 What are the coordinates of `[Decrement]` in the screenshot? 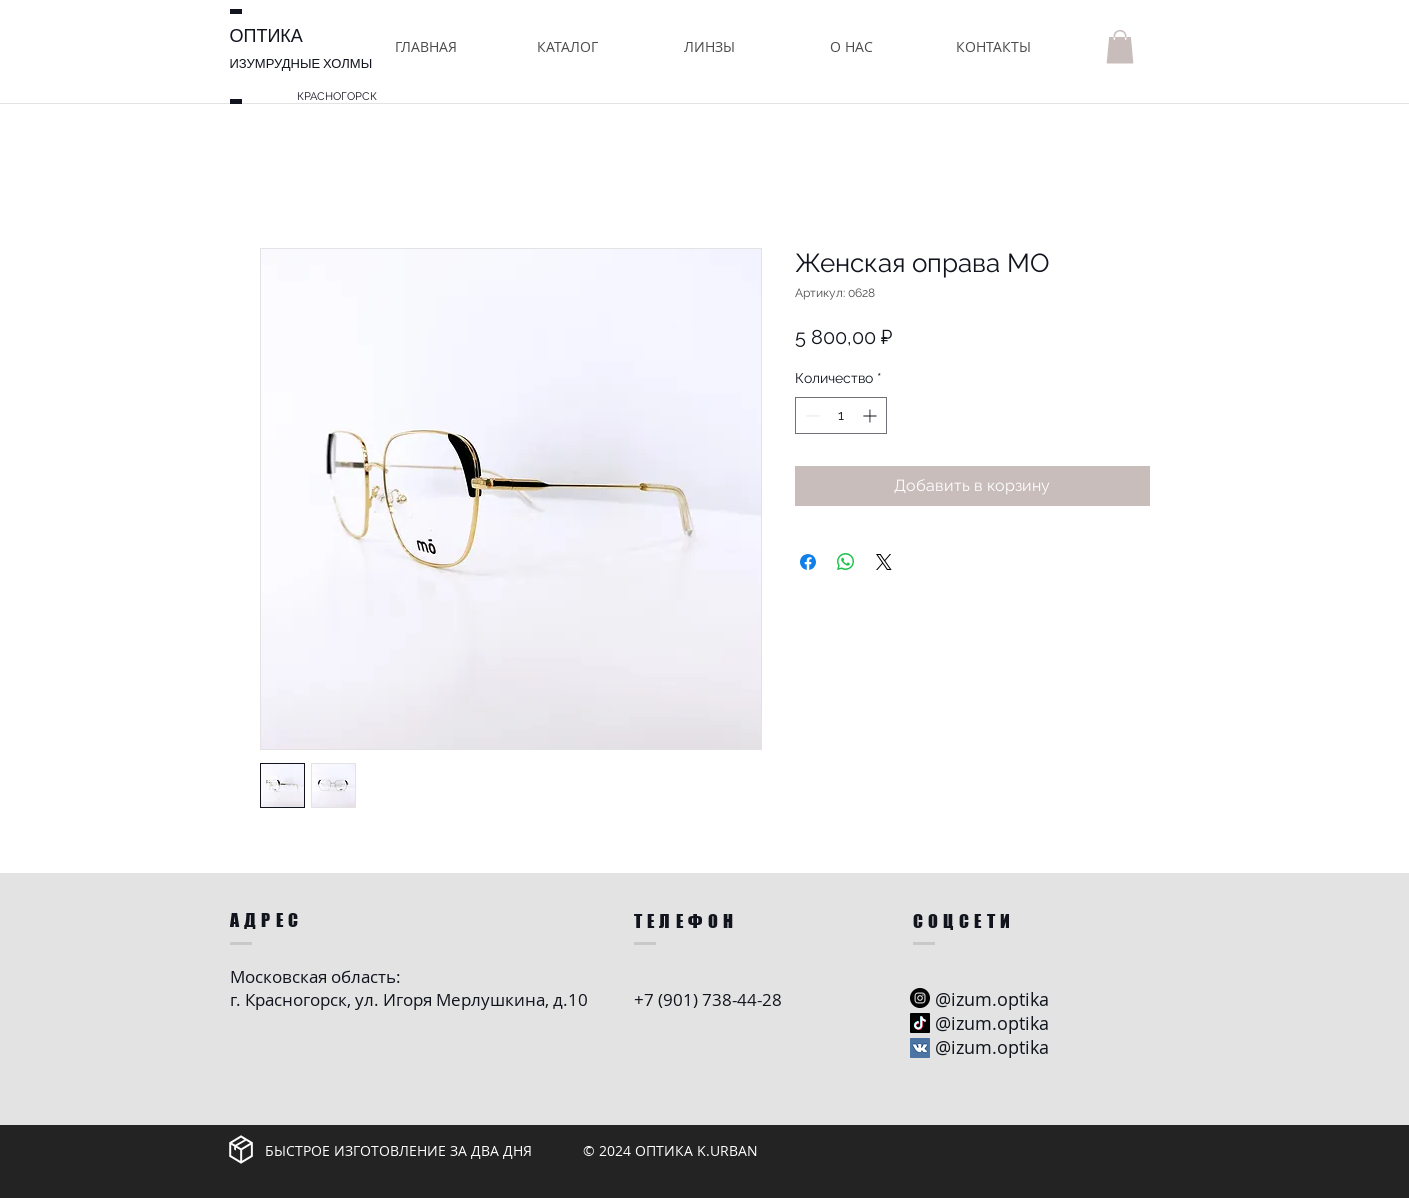 It's located at (810, 415).